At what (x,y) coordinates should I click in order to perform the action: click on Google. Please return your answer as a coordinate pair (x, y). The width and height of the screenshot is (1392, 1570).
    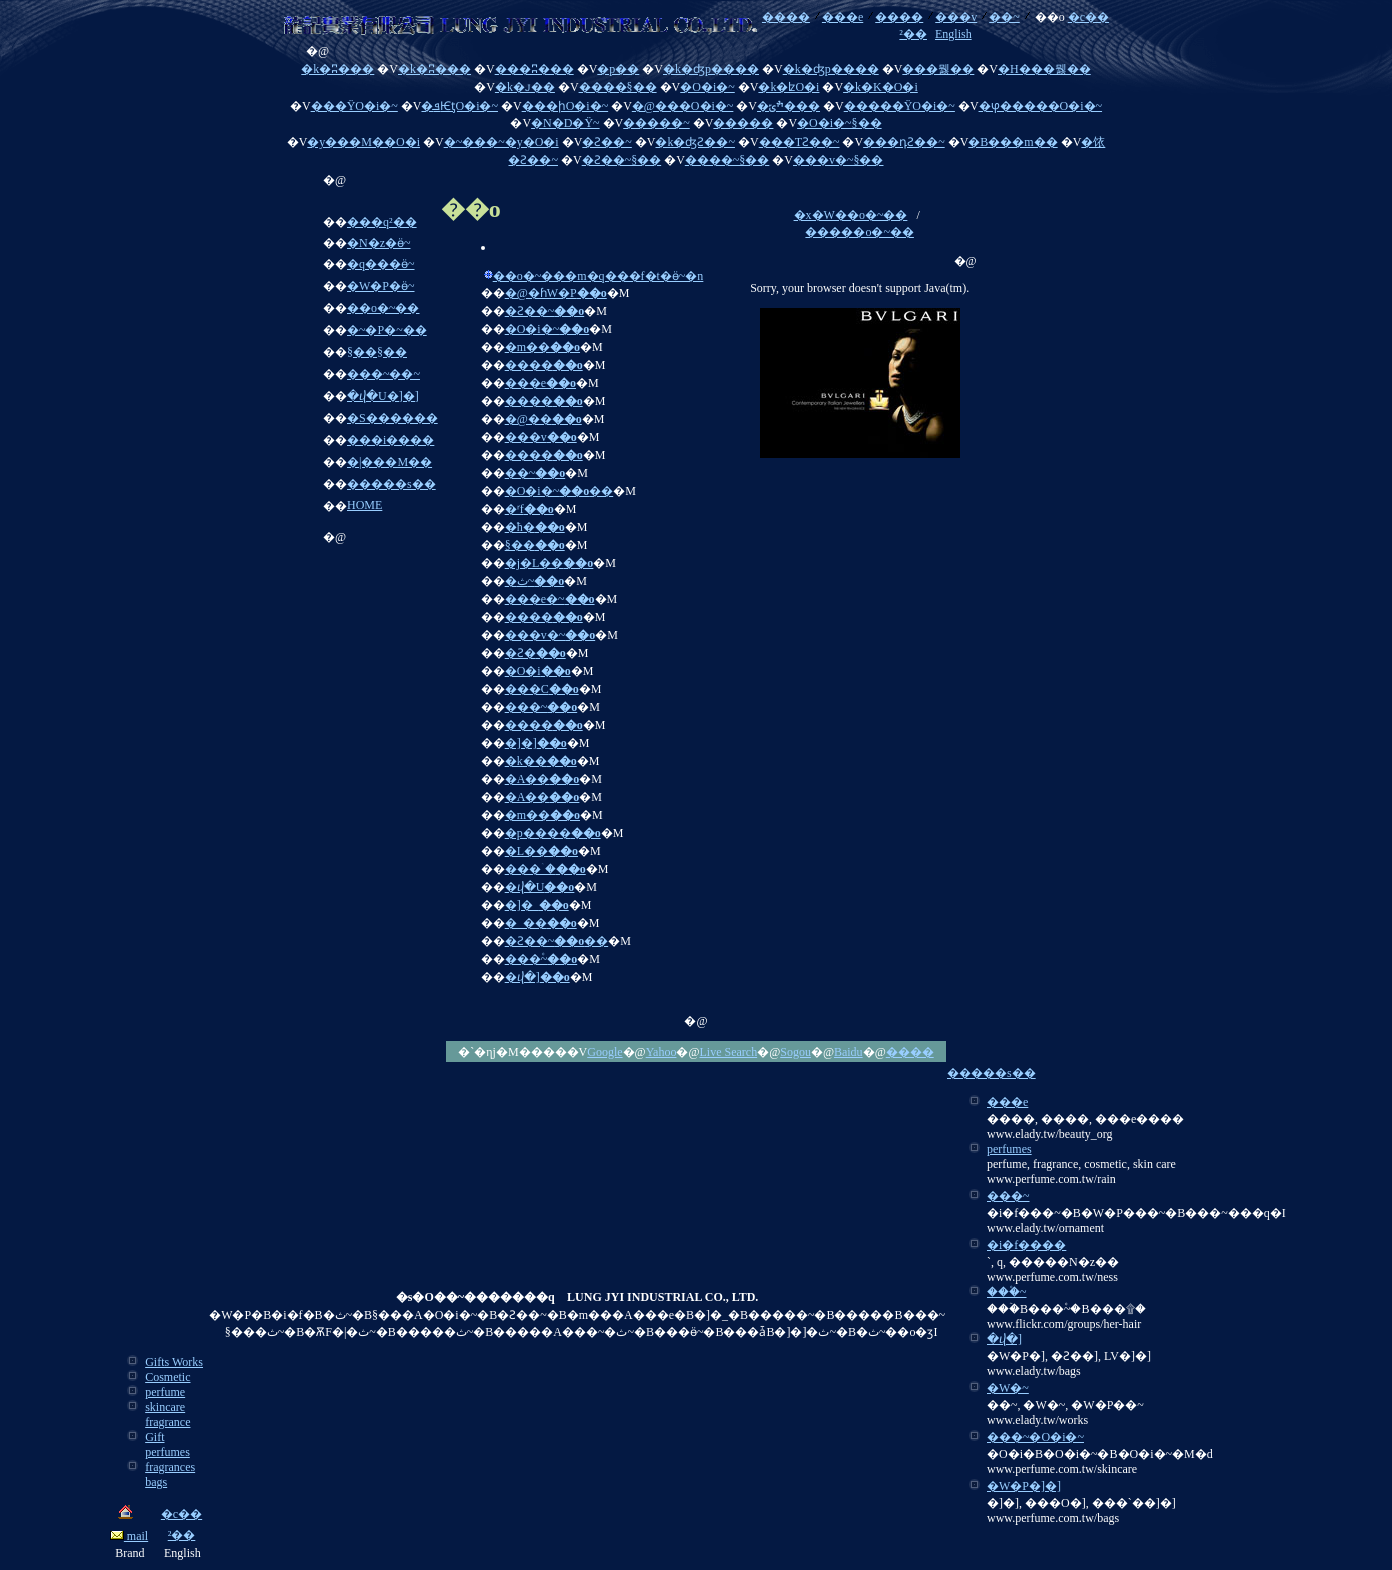
    Looking at the image, I should click on (604, 1052).